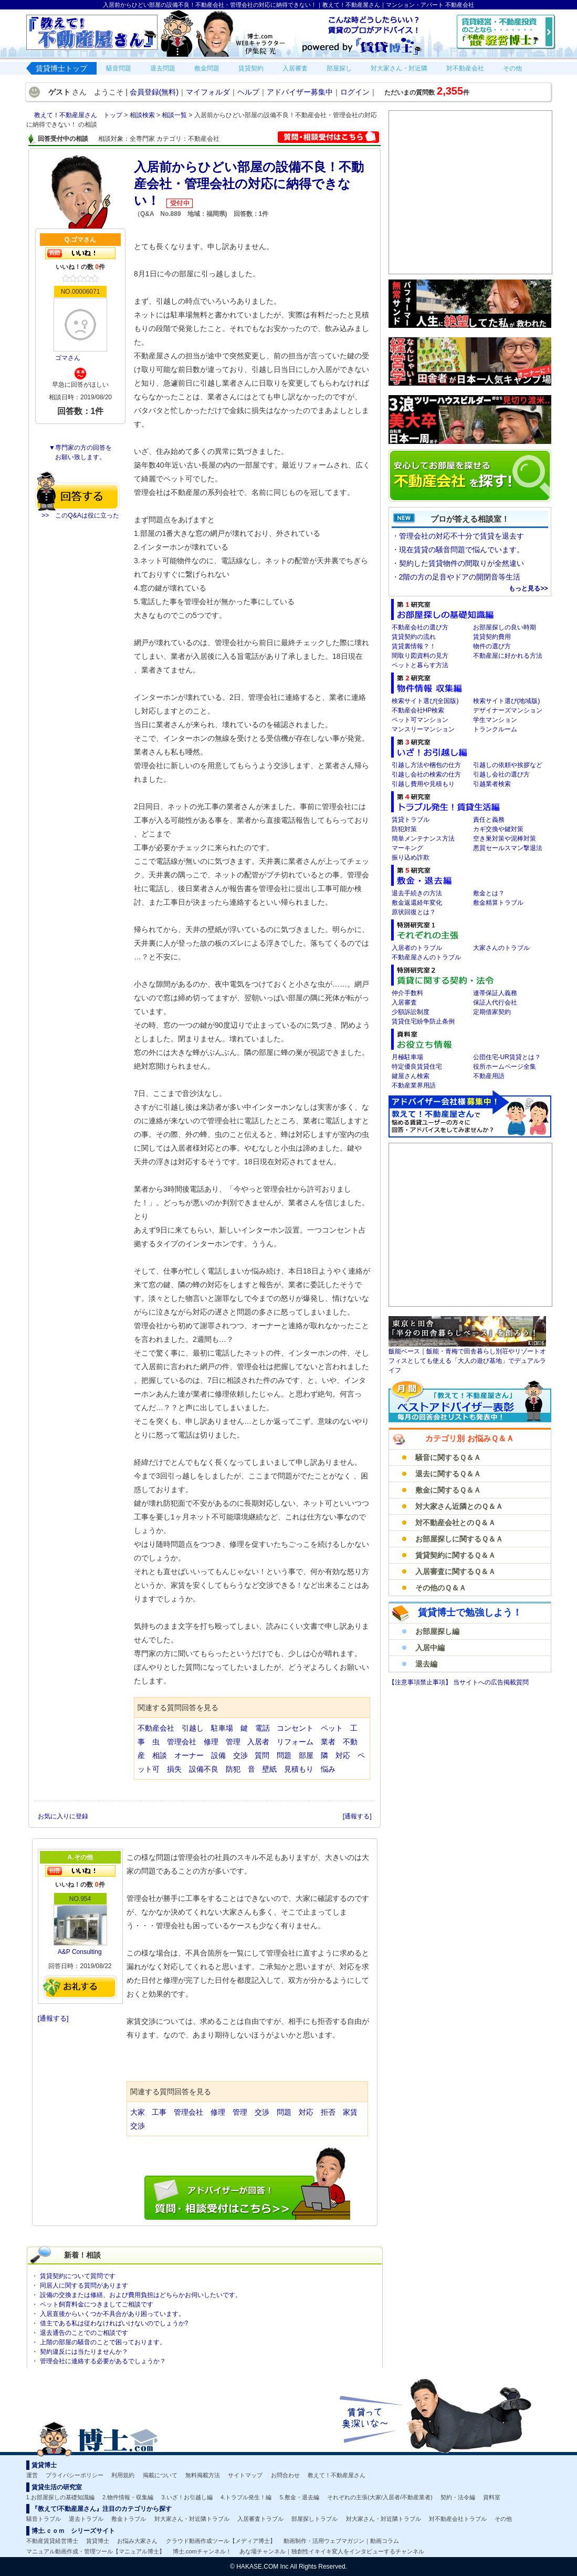  Describe the element at coordinates (127, 2497) in the screenshot. I see `2.物件情報・収集編` at that location.